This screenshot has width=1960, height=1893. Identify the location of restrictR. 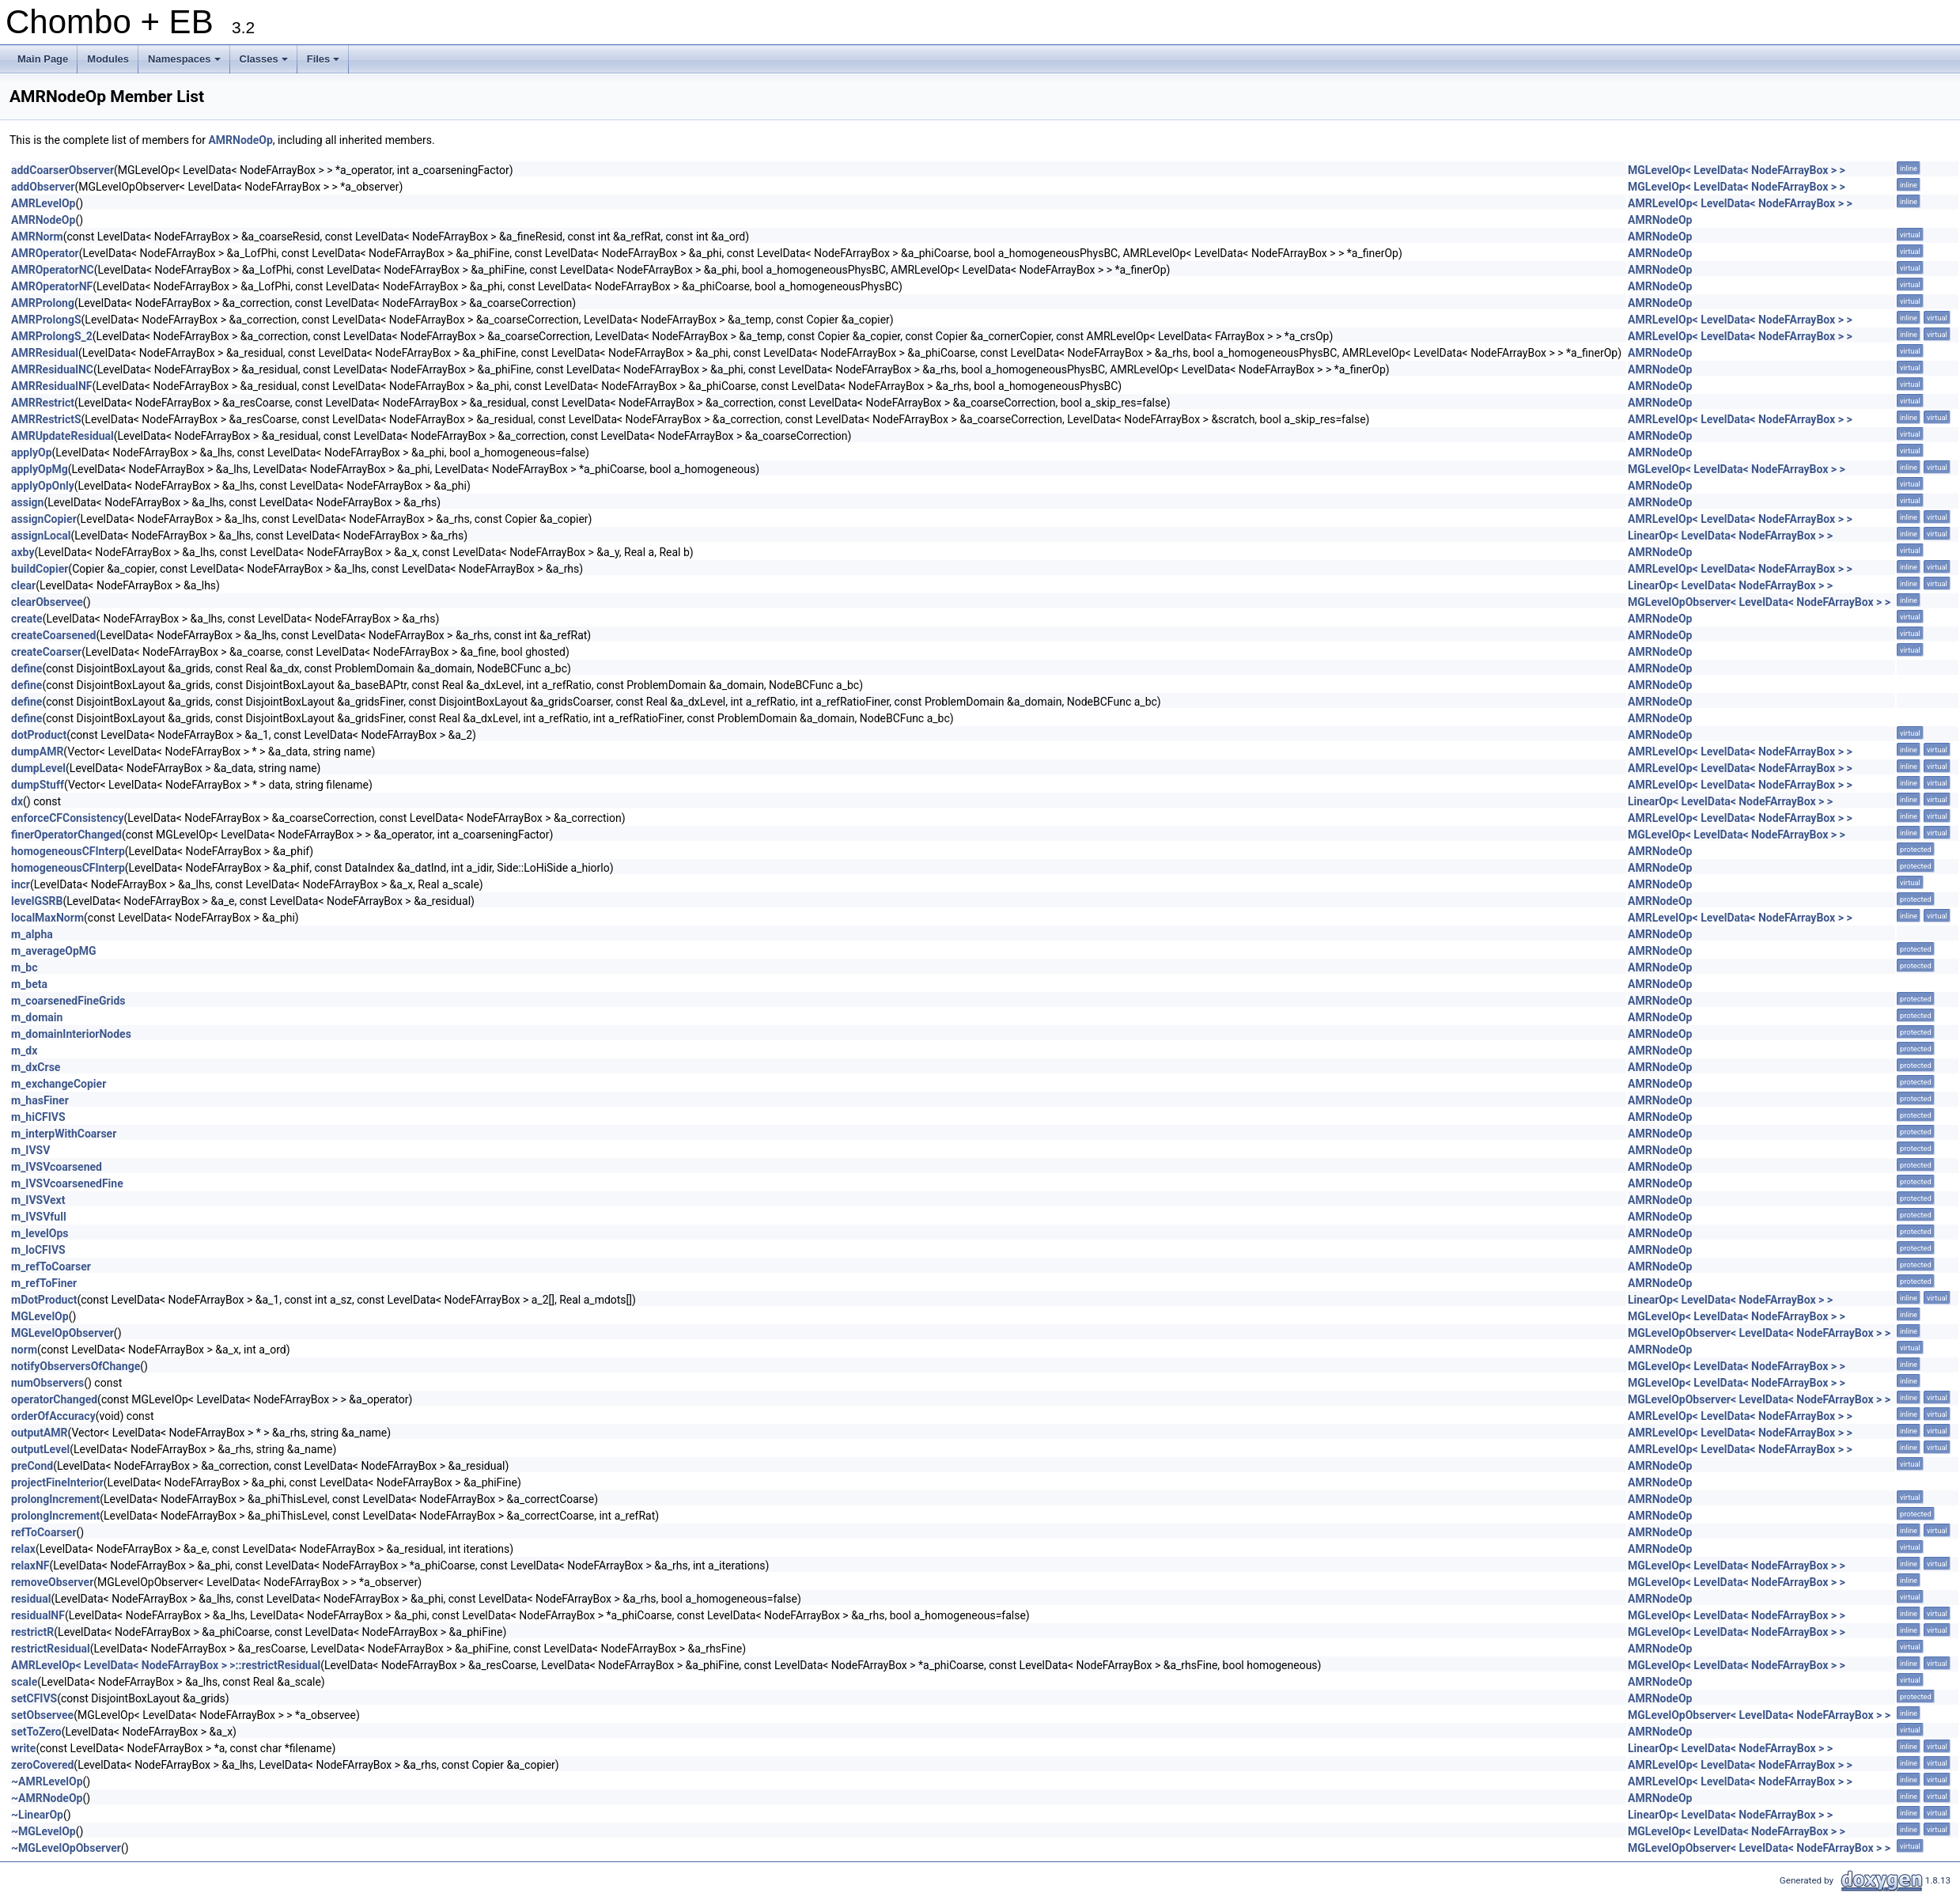
(32, 1632).